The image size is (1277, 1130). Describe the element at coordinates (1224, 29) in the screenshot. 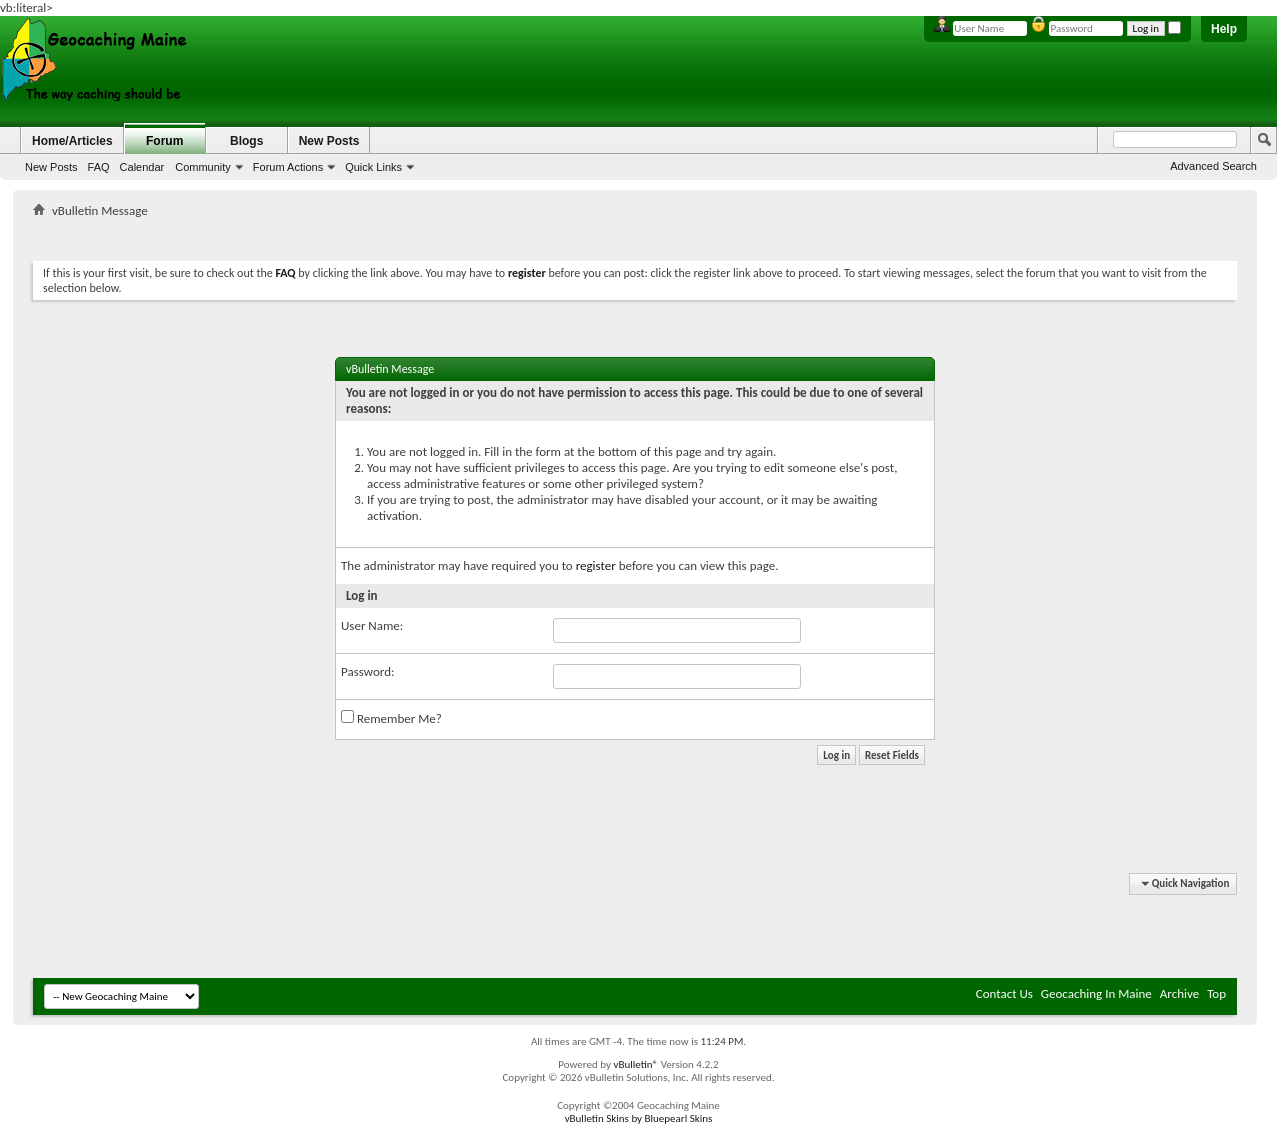

I see `Help` at that location.